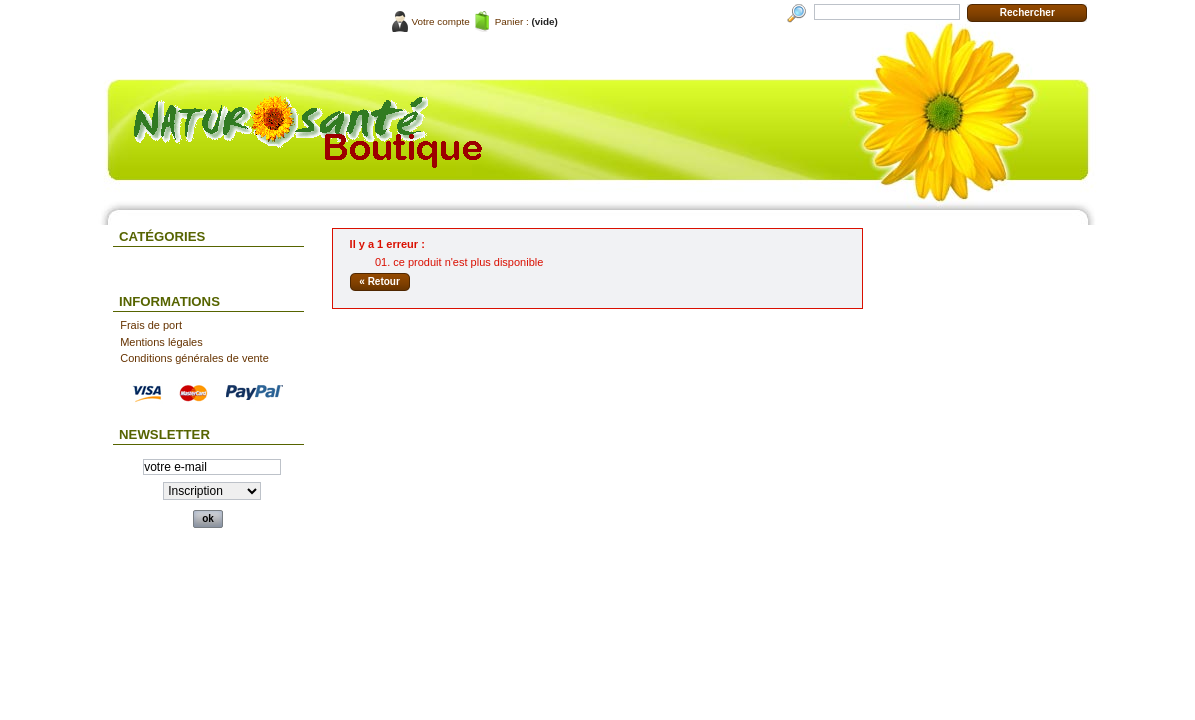 The width and height of the screenshot is (1195, 720). What do you see at coordinates (151, 325) in the screenshot?
I see `Frais de port` at bounding box center [151, 325].